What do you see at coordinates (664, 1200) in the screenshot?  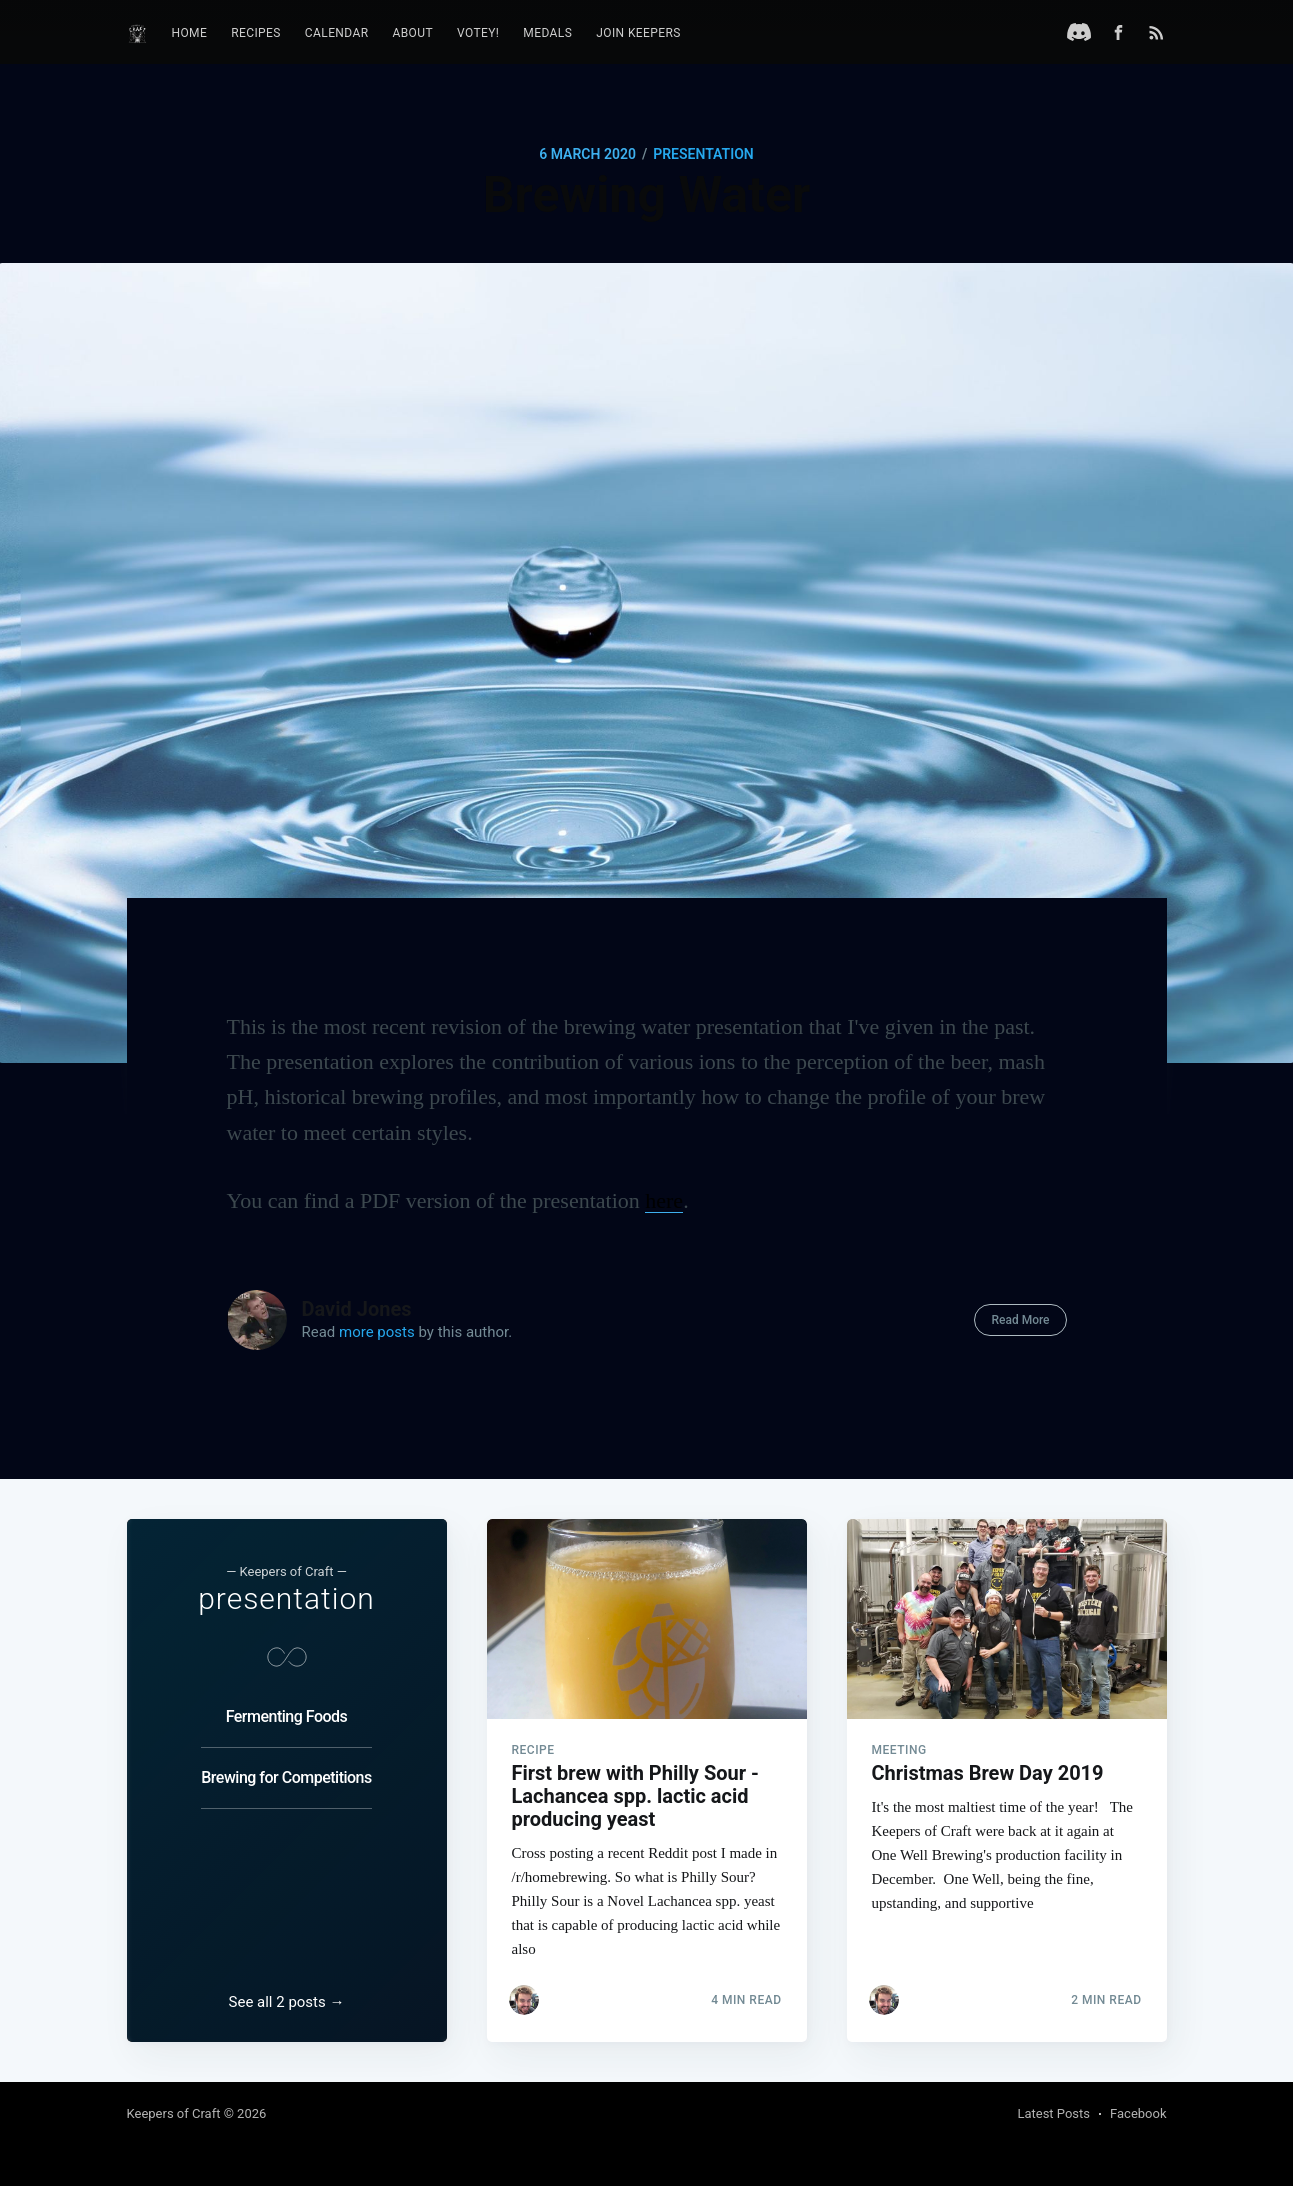 I see `here` at bounding box center [664, 1200].